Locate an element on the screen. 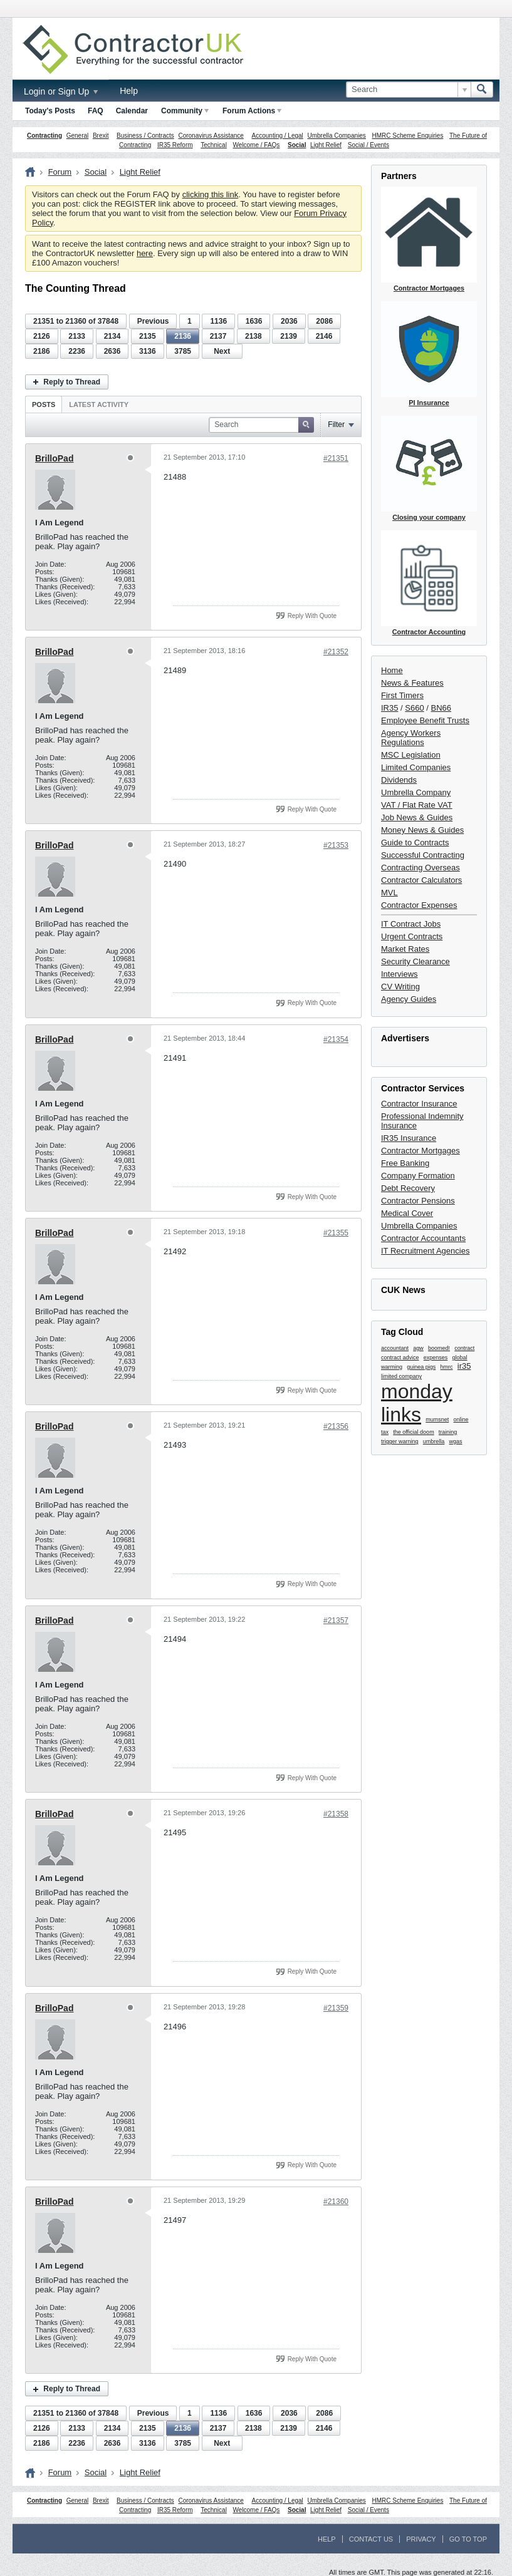 The image size is (512, 2576). 3136 is located at coordinates (147, 351).